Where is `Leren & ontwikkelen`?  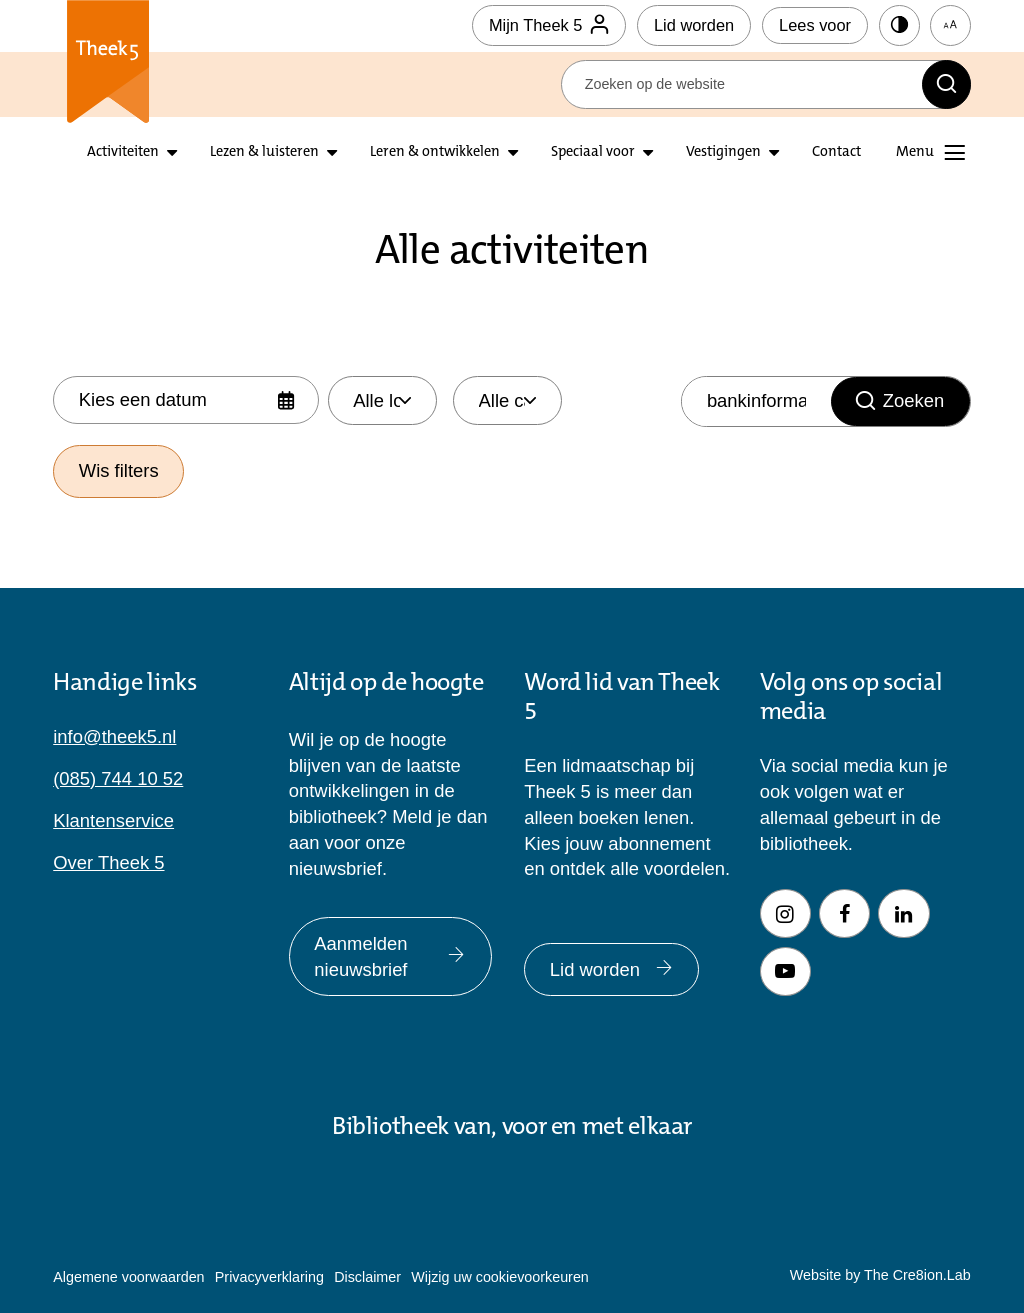 Leren & ontwikkelen is located at coordinates (435, 152).